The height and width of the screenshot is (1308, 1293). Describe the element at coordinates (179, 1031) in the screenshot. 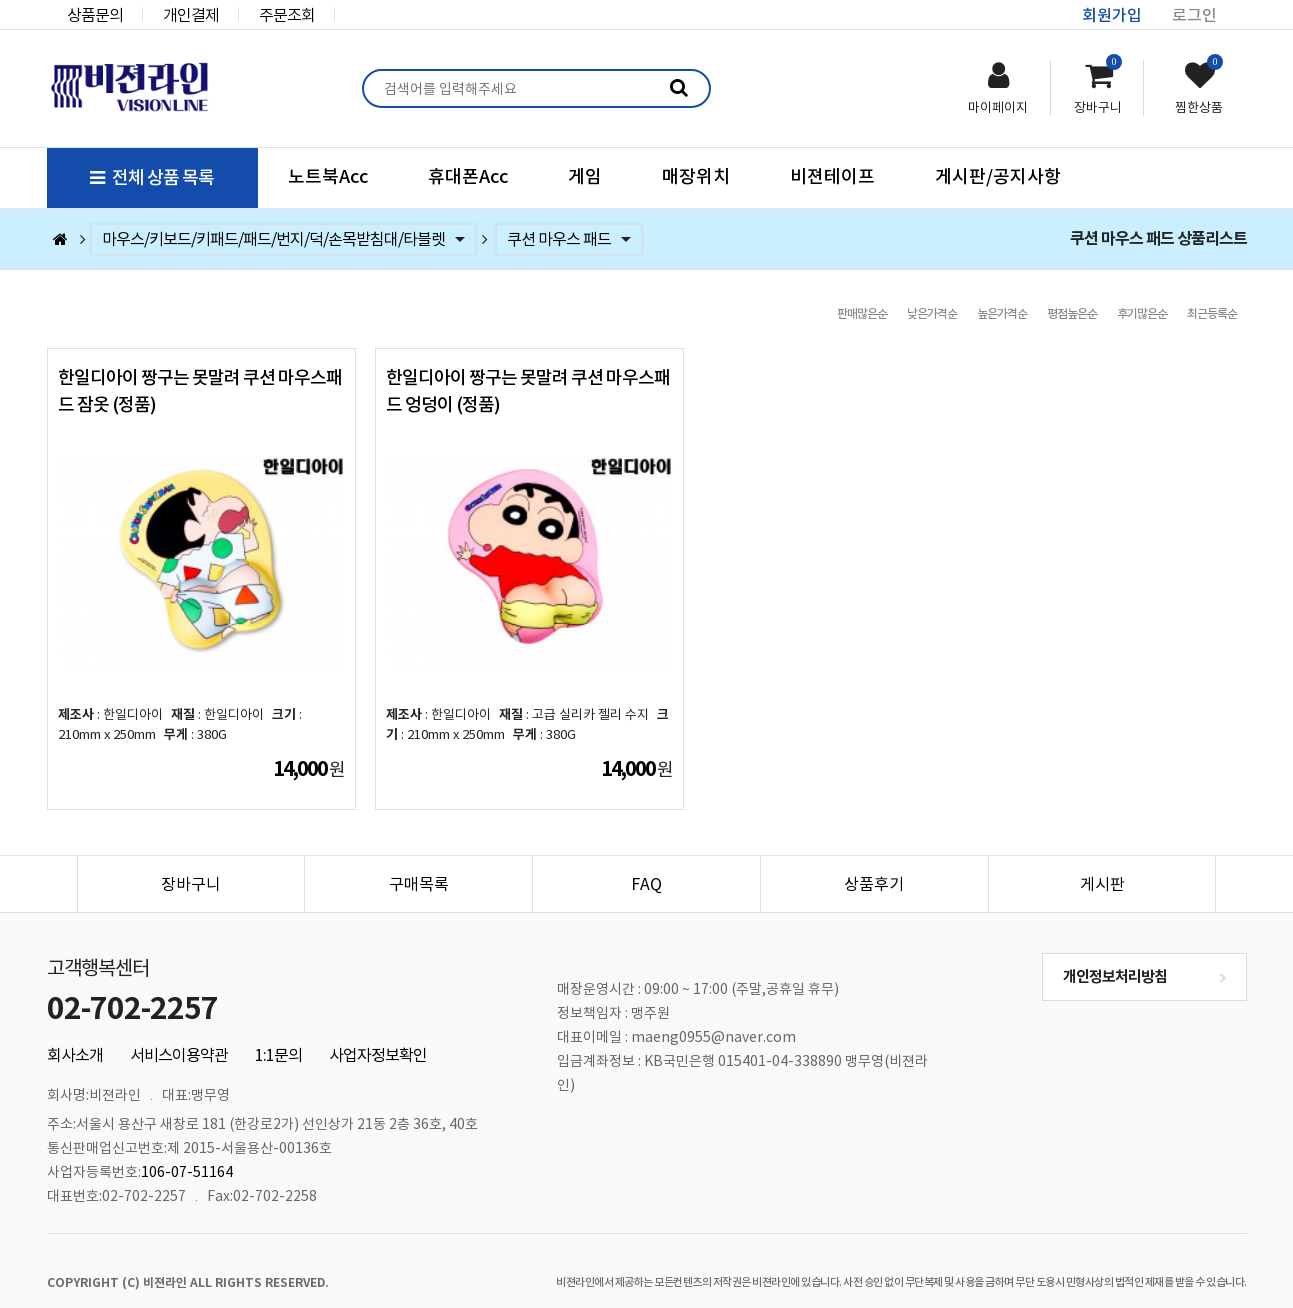

I see `서비스이용약관` at that location.